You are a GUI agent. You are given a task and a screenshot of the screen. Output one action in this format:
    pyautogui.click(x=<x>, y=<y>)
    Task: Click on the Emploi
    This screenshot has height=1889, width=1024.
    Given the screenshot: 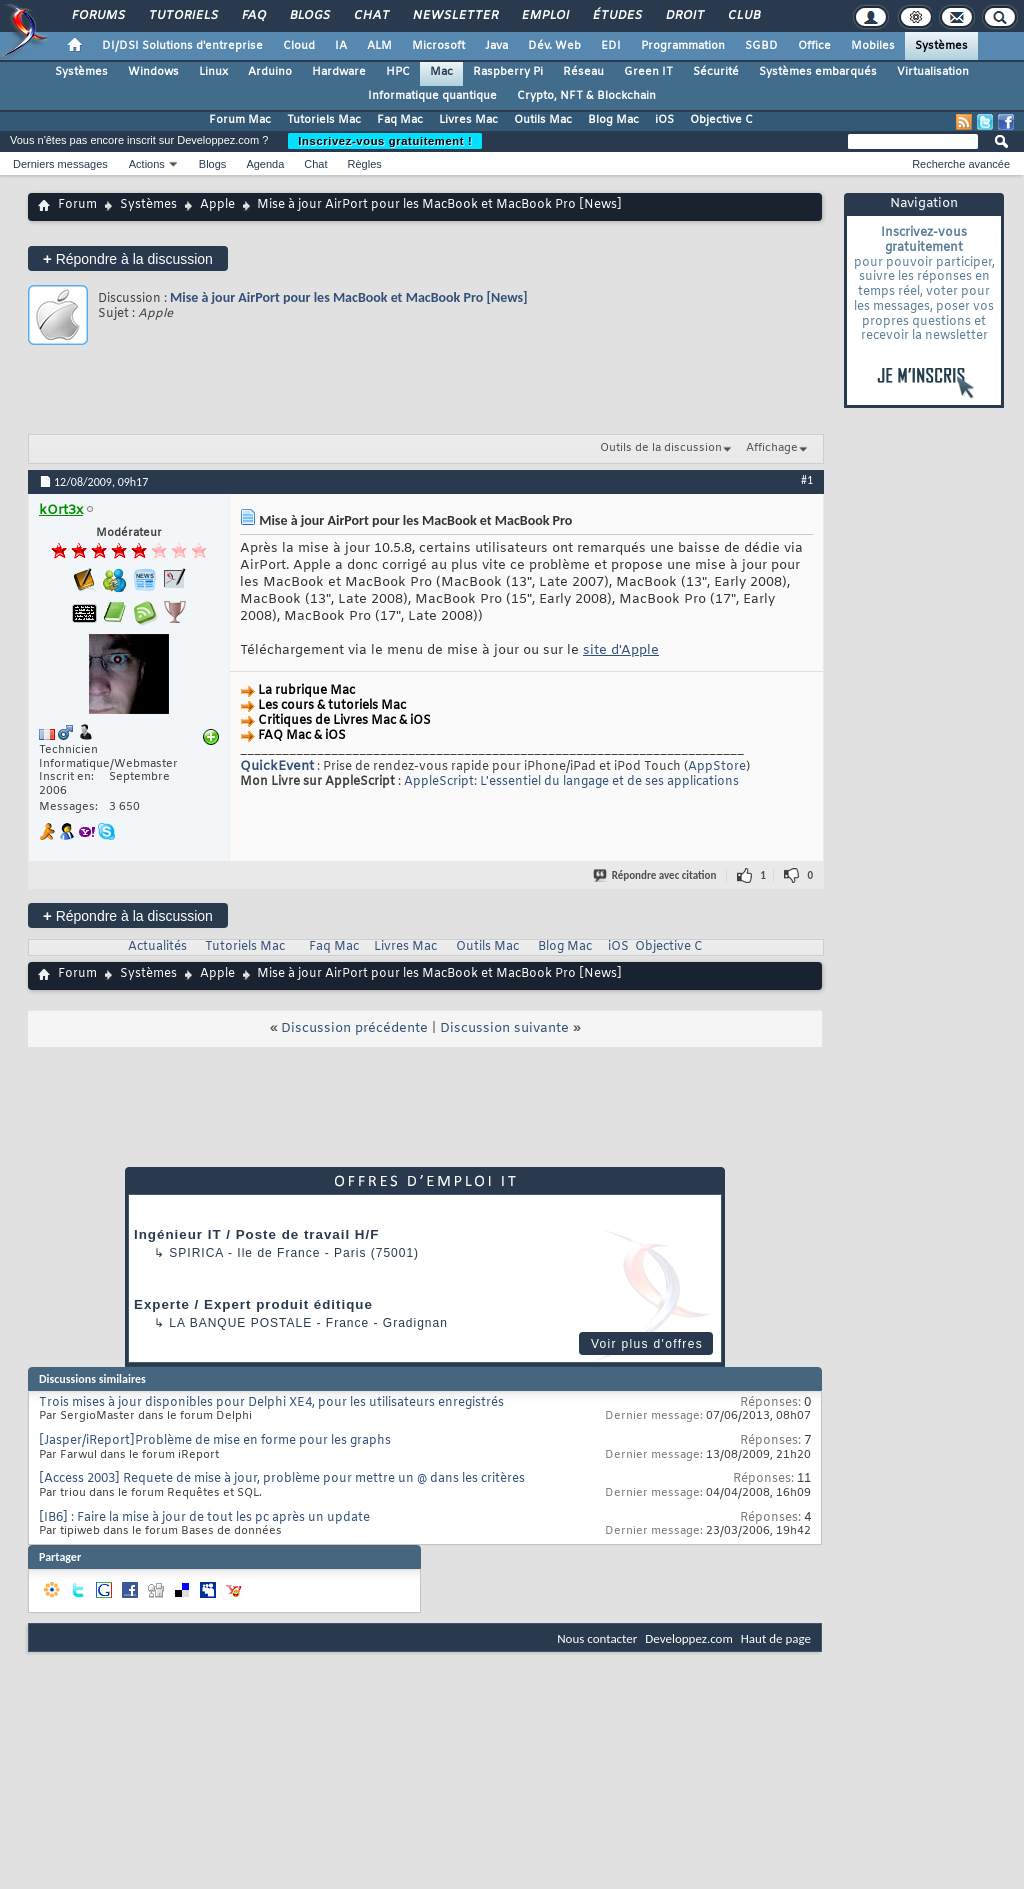 What is the action you would take?
    pyautogui.click(x=544, y=16)
    